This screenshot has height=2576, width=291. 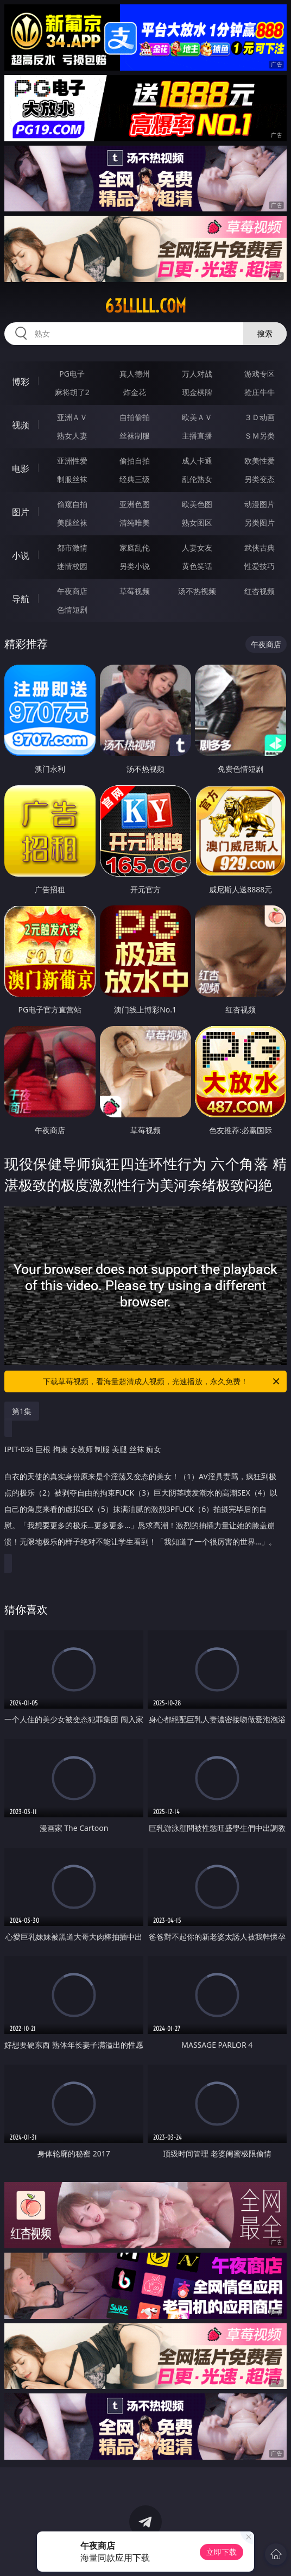 I want to click on 炸金花, so click(x=134, y=392).